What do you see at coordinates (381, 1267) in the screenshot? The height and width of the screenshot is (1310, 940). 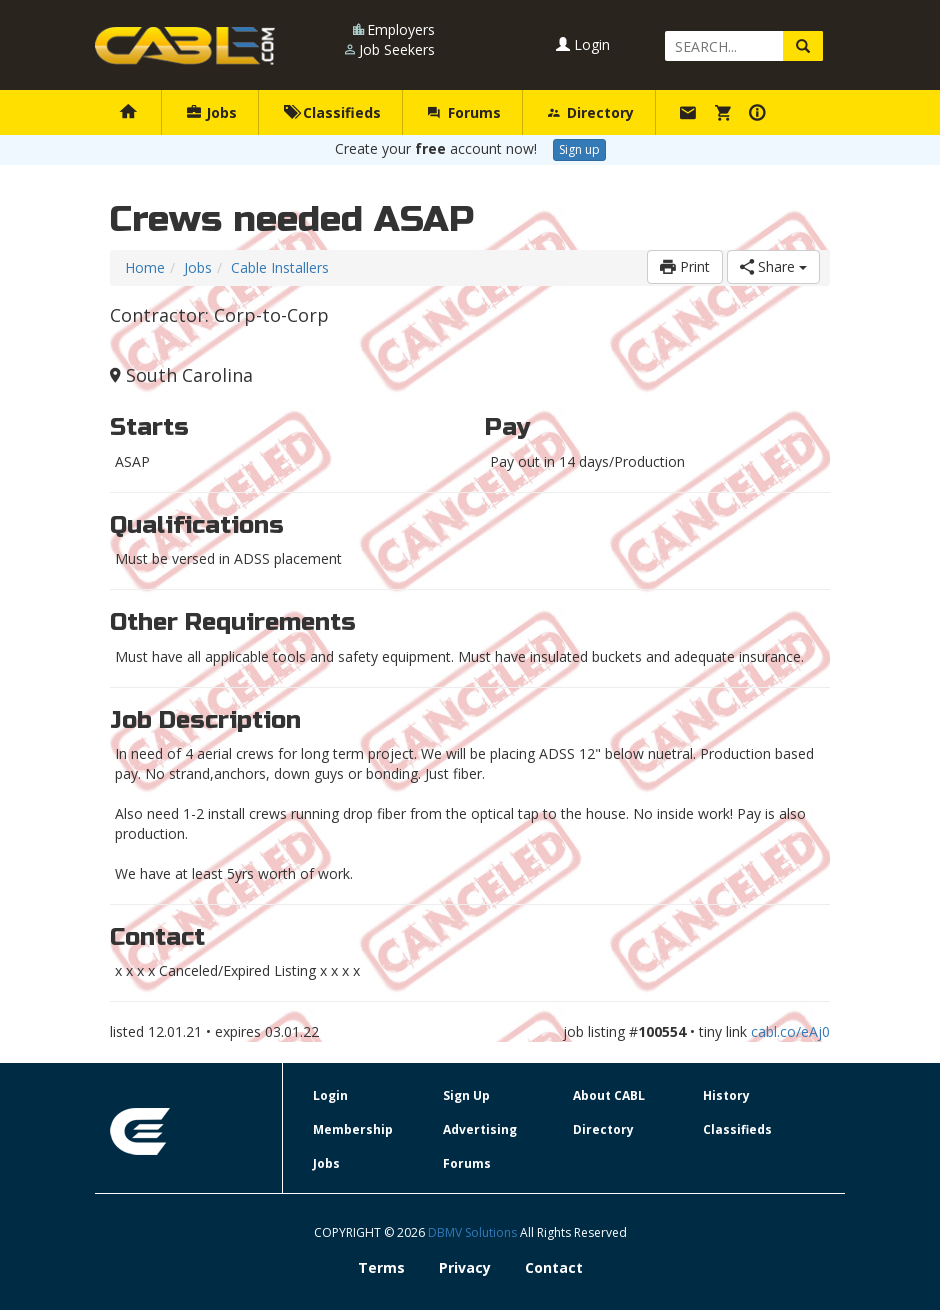 I see `Terms` at bounding box center [381, 1267].